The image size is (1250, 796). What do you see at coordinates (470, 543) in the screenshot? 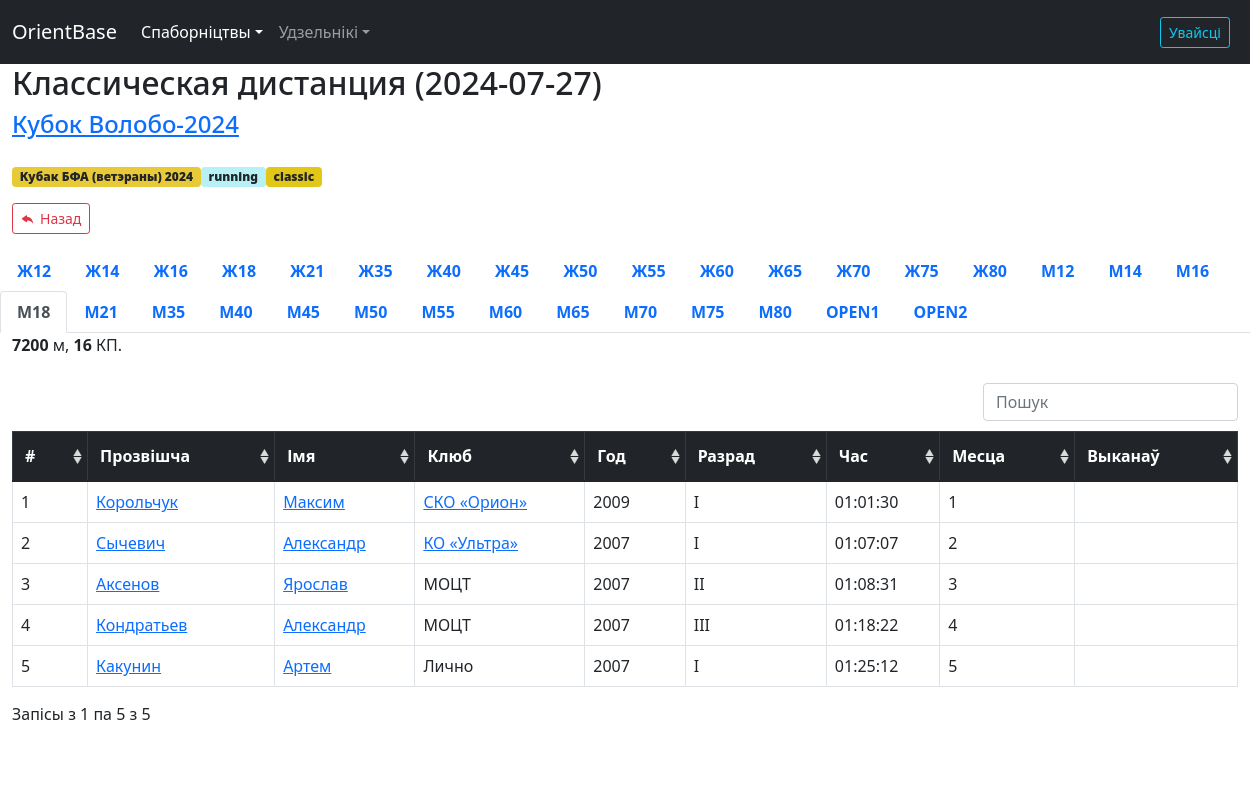
I see `КО «Ультра»` at bounding box center [470, 543].